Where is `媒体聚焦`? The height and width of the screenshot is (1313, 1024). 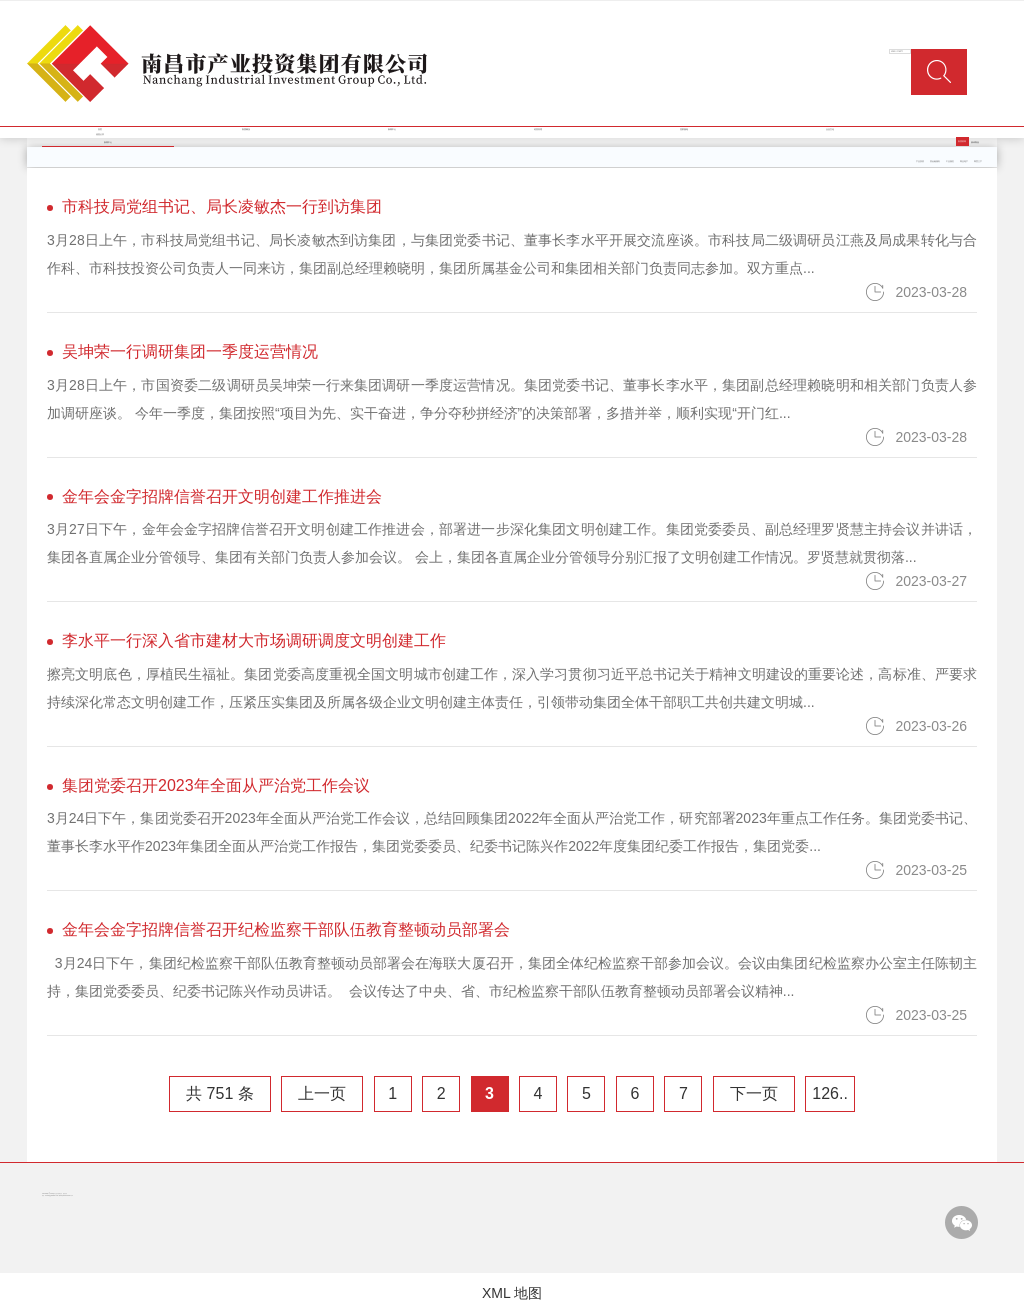 媒体聚焦 is located at coordinates (975, 142).